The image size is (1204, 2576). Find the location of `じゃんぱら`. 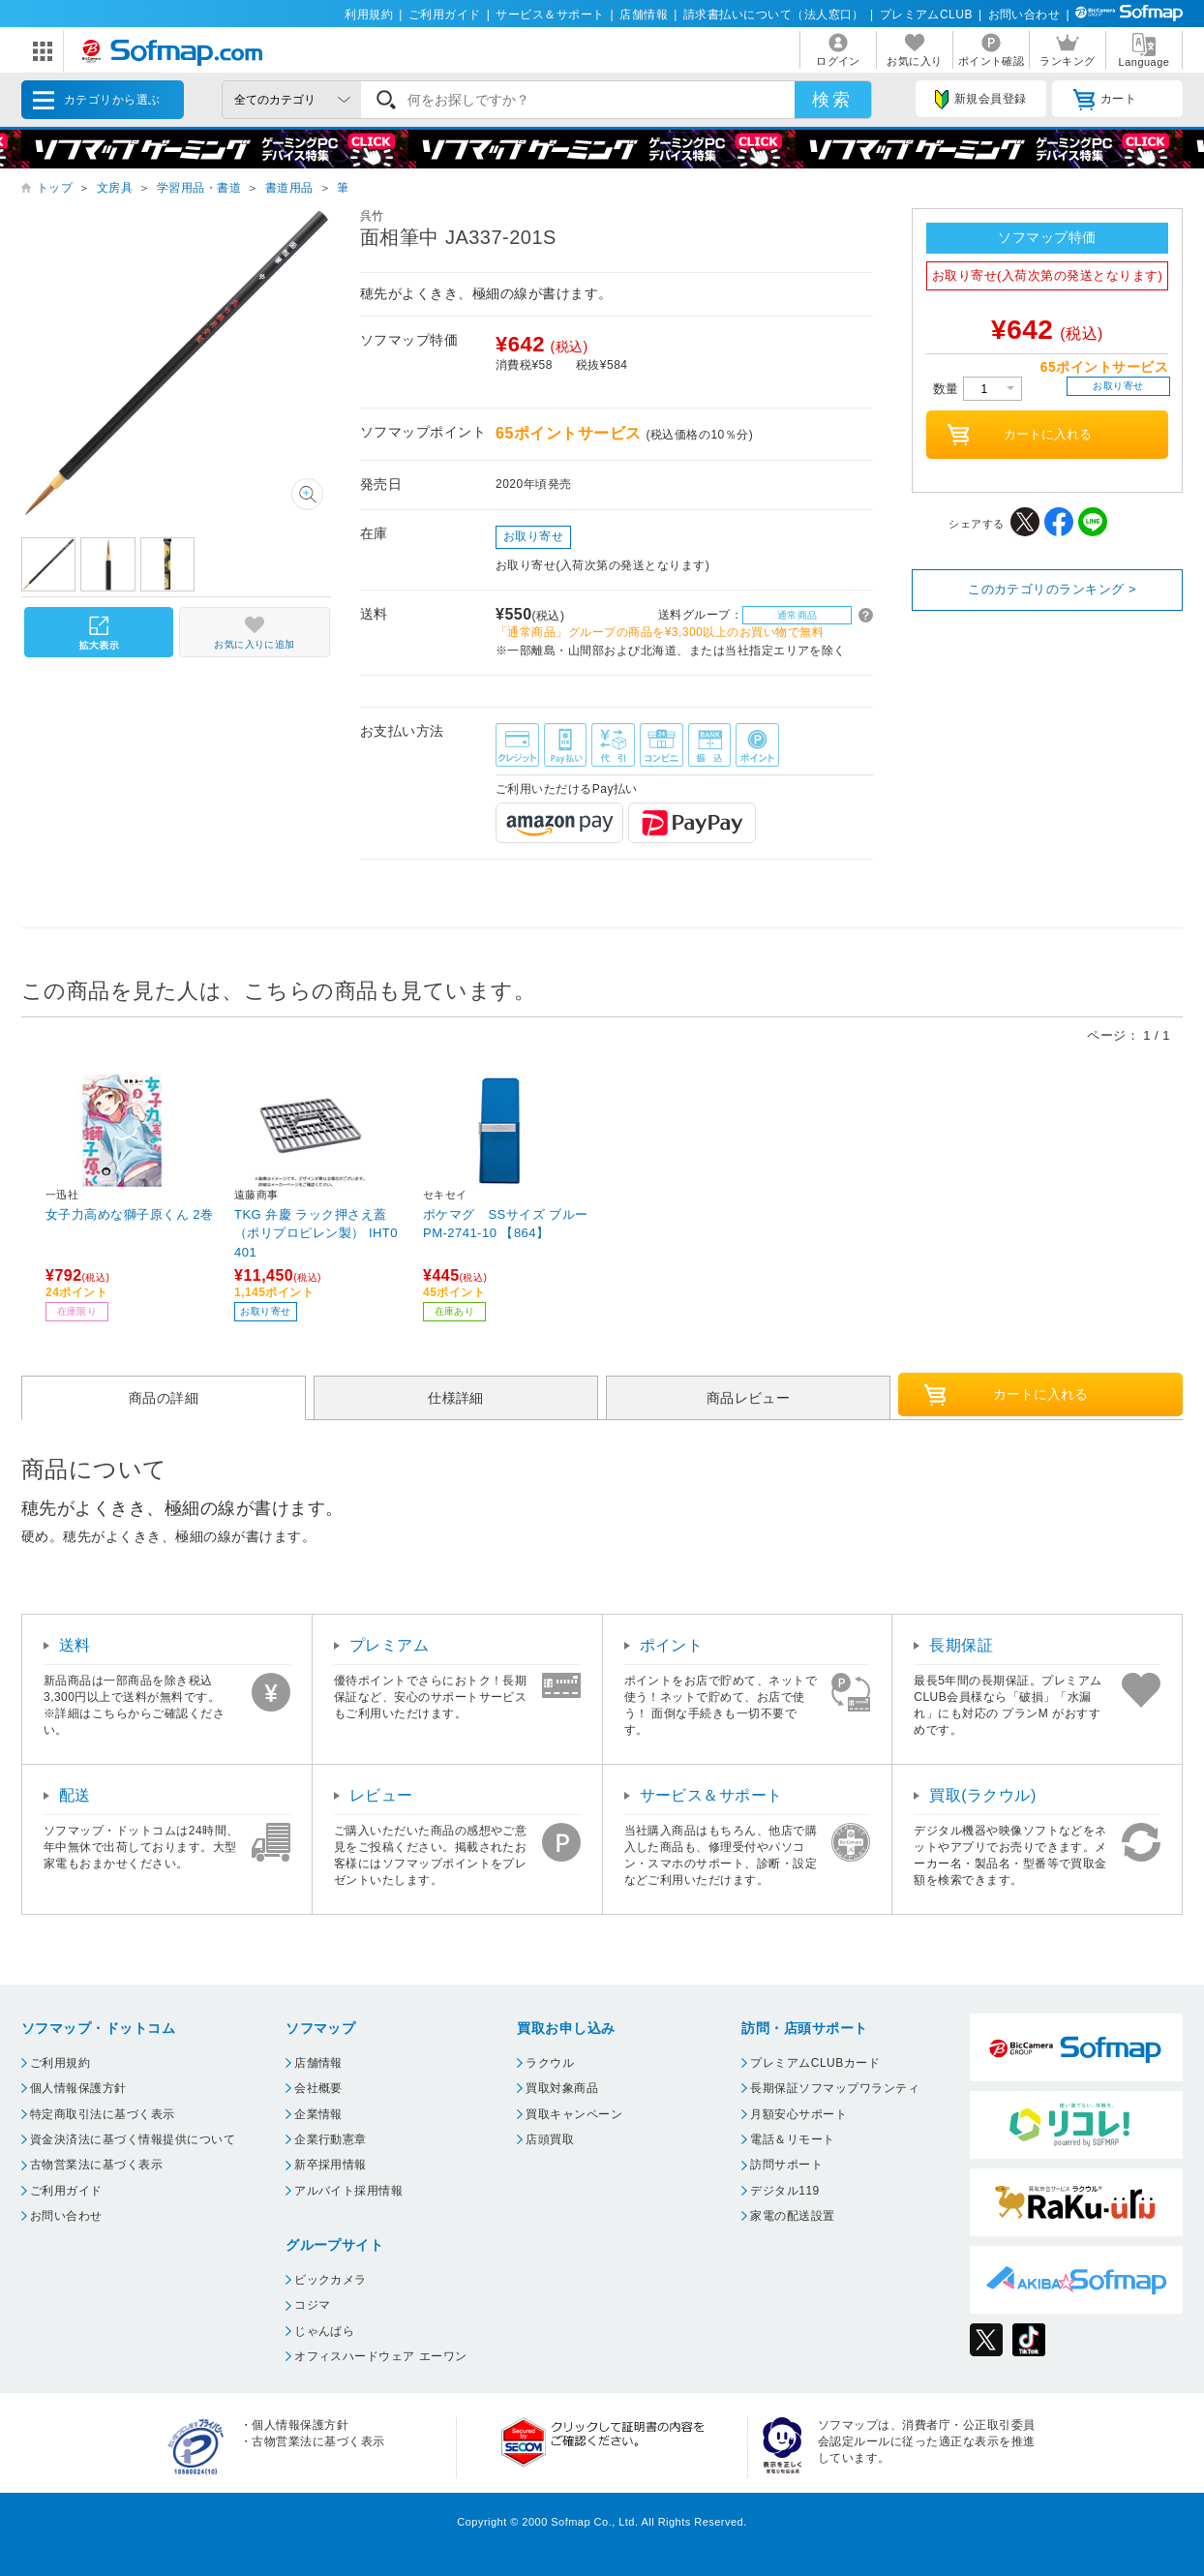

じゃんぱら is located at coordinates (324, 2331).